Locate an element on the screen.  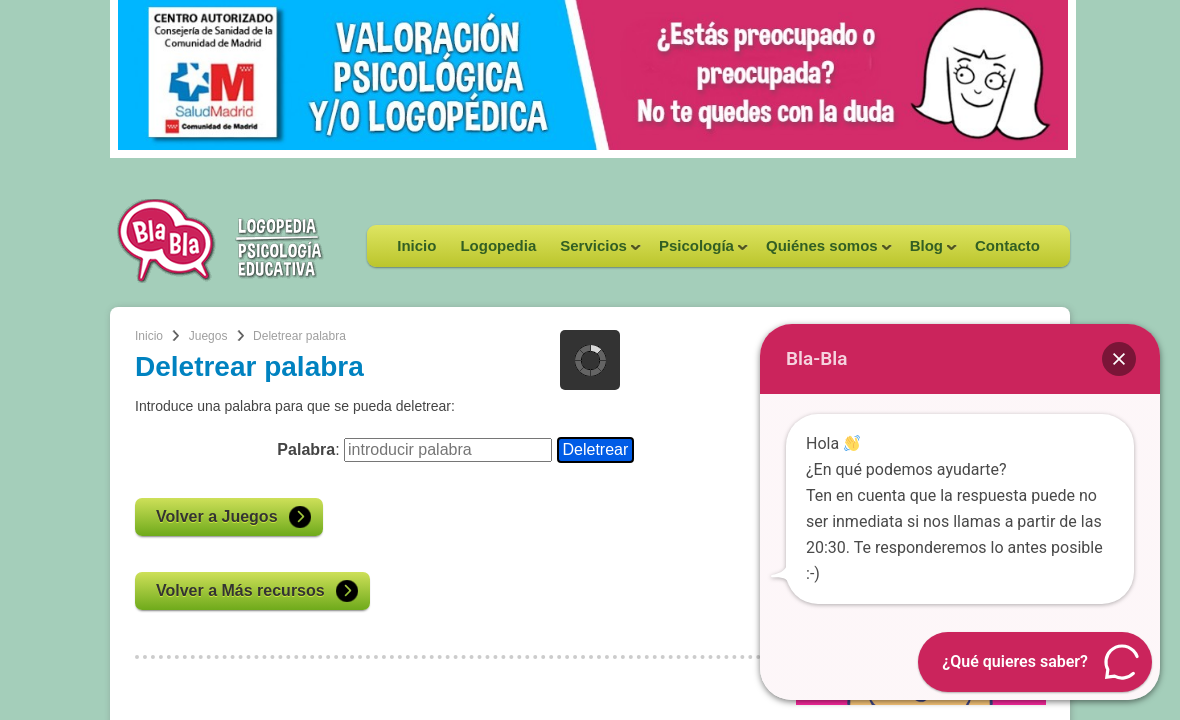
Psicología is located at coordinates (697, 252).